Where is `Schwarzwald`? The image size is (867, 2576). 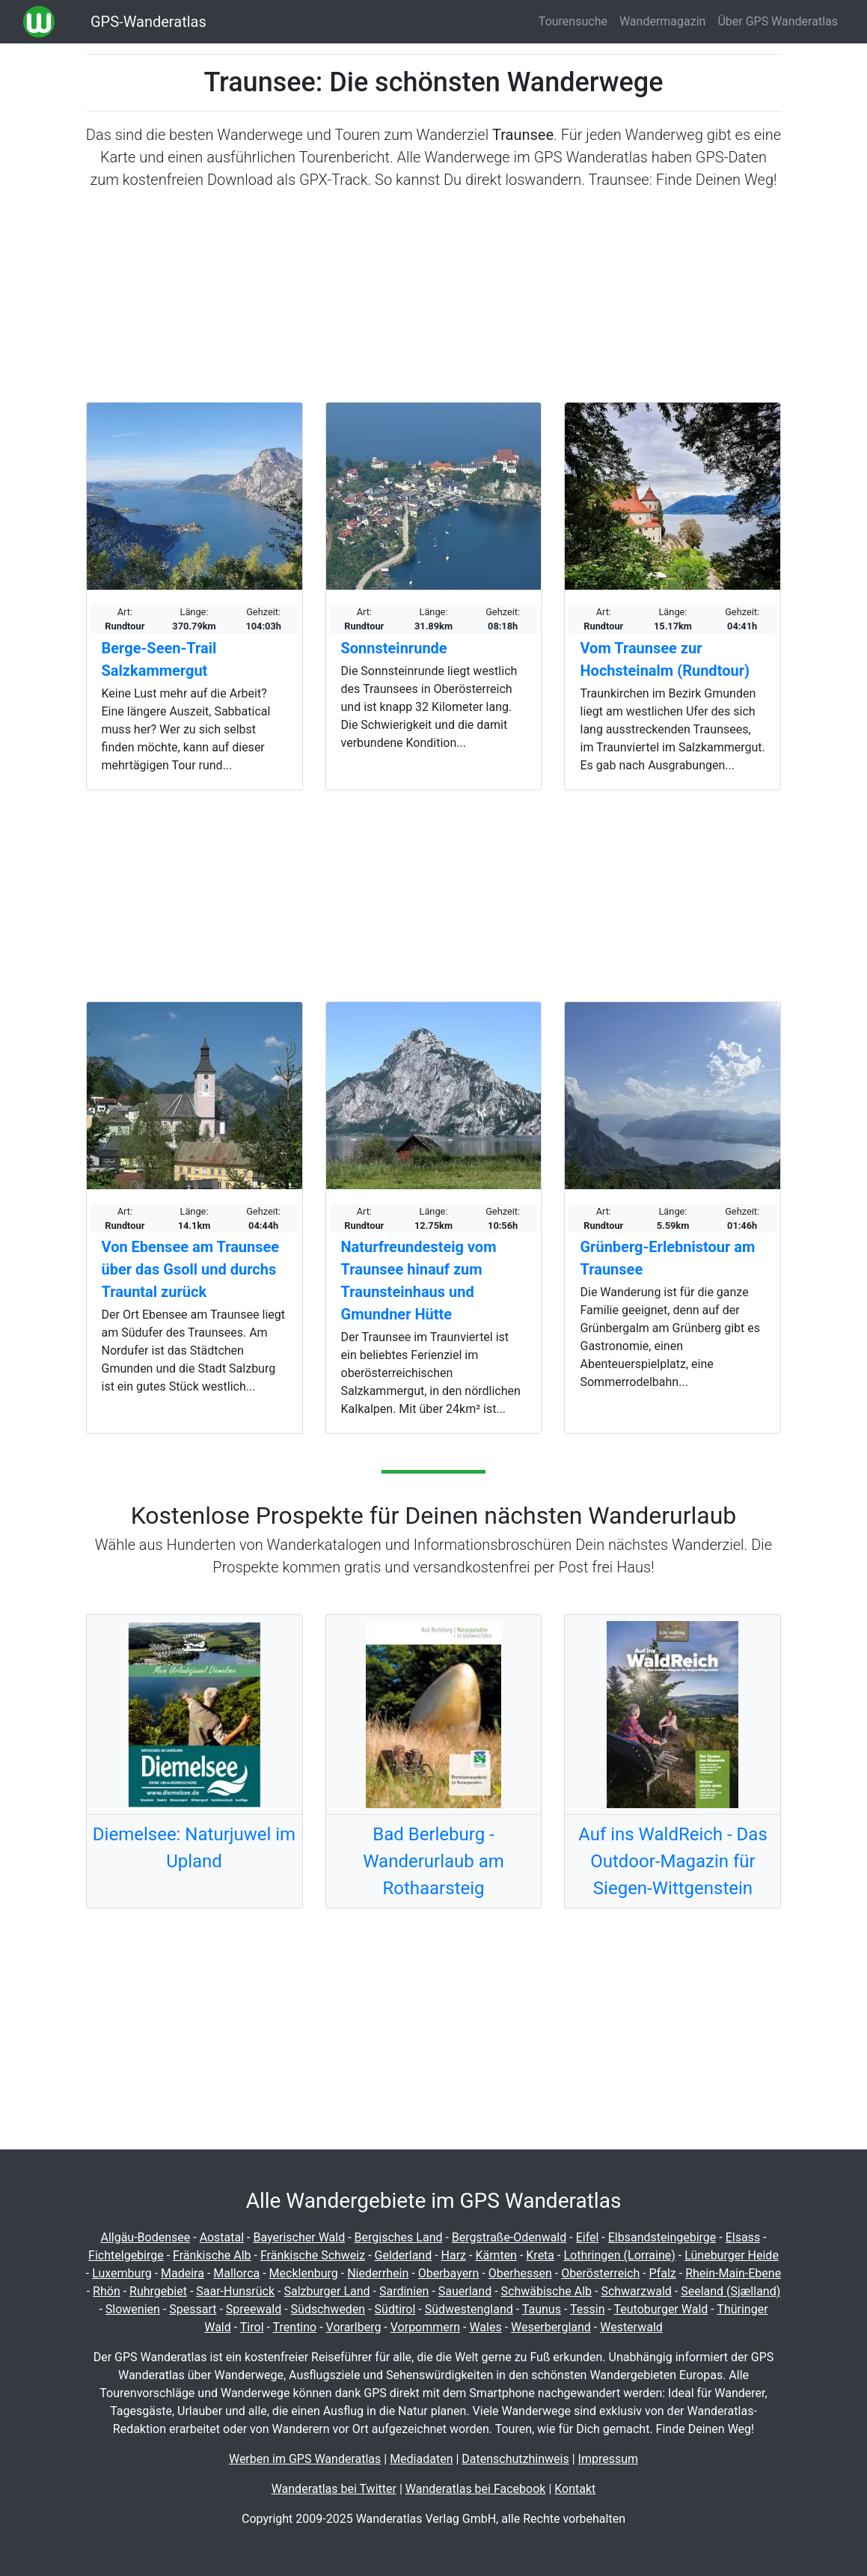
Schwarzwald is located at coordinates (636, 2291).